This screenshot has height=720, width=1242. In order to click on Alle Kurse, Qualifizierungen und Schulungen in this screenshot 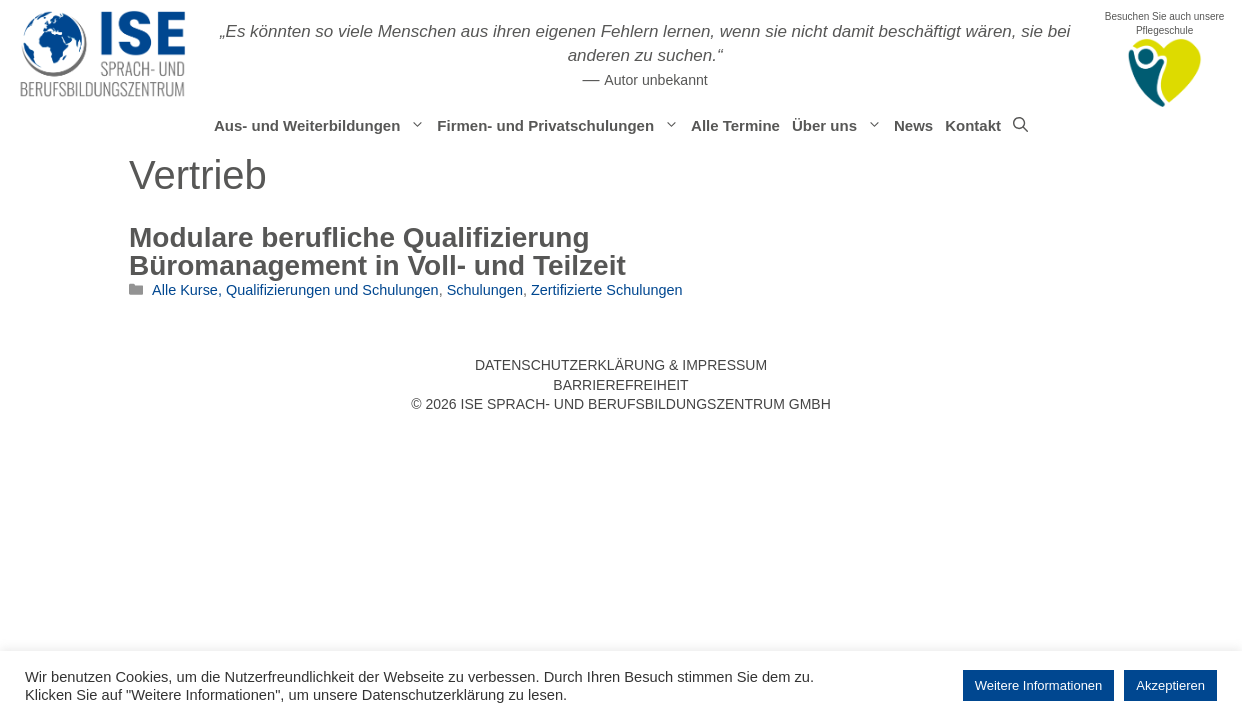, I will do `click(295, 290)`.